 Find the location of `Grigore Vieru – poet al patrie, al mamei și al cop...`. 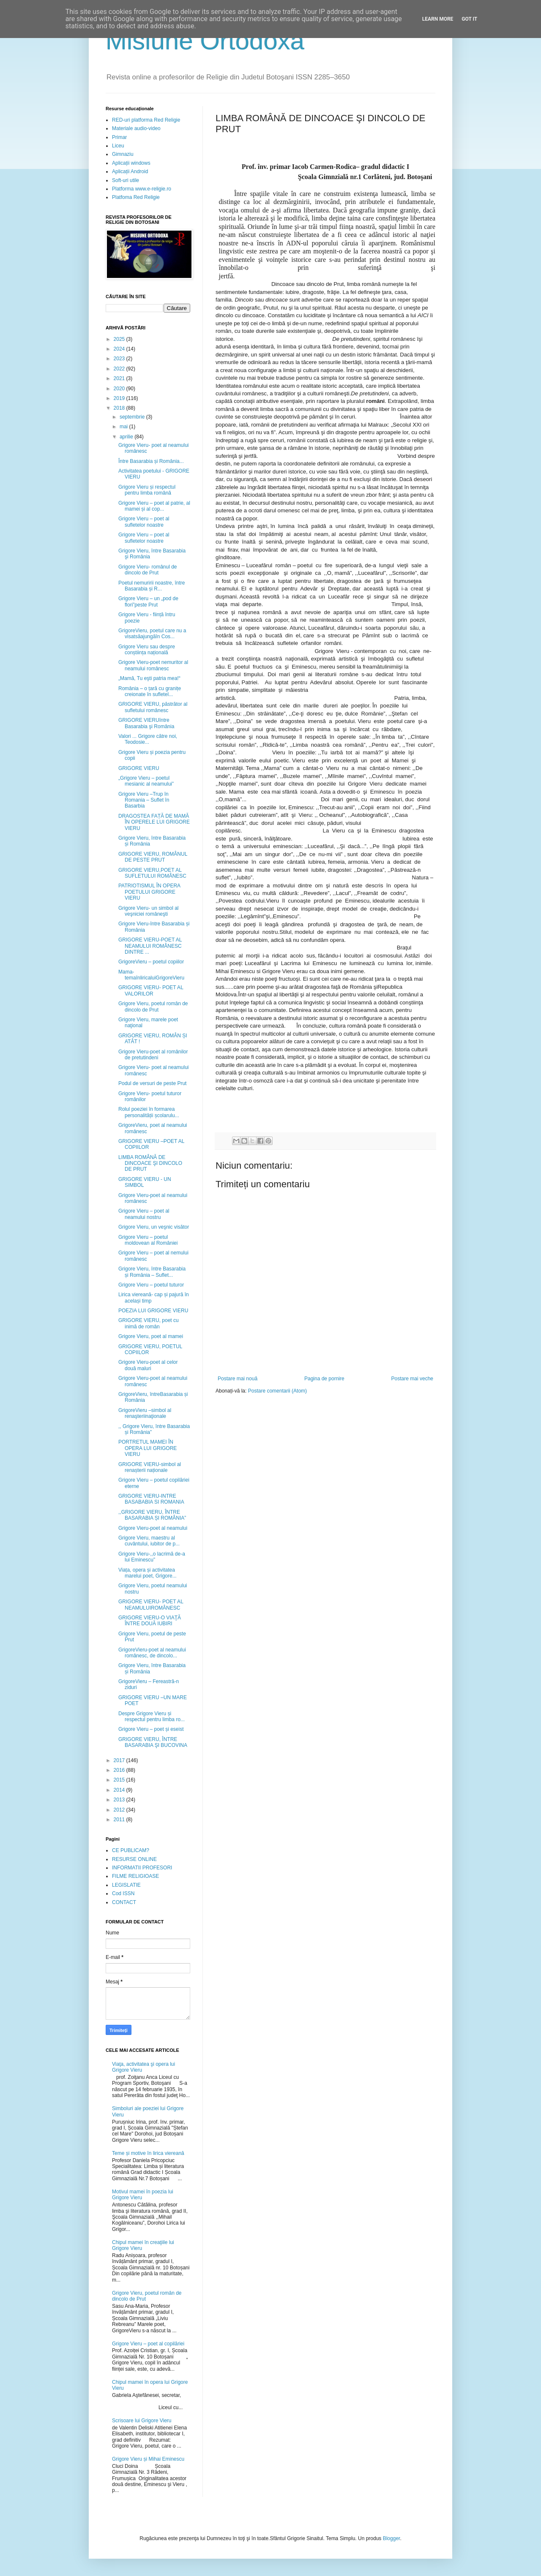

Grigore Vieru – poet al patrie, al mamei și al cop... is located at coordinates (154, 506).